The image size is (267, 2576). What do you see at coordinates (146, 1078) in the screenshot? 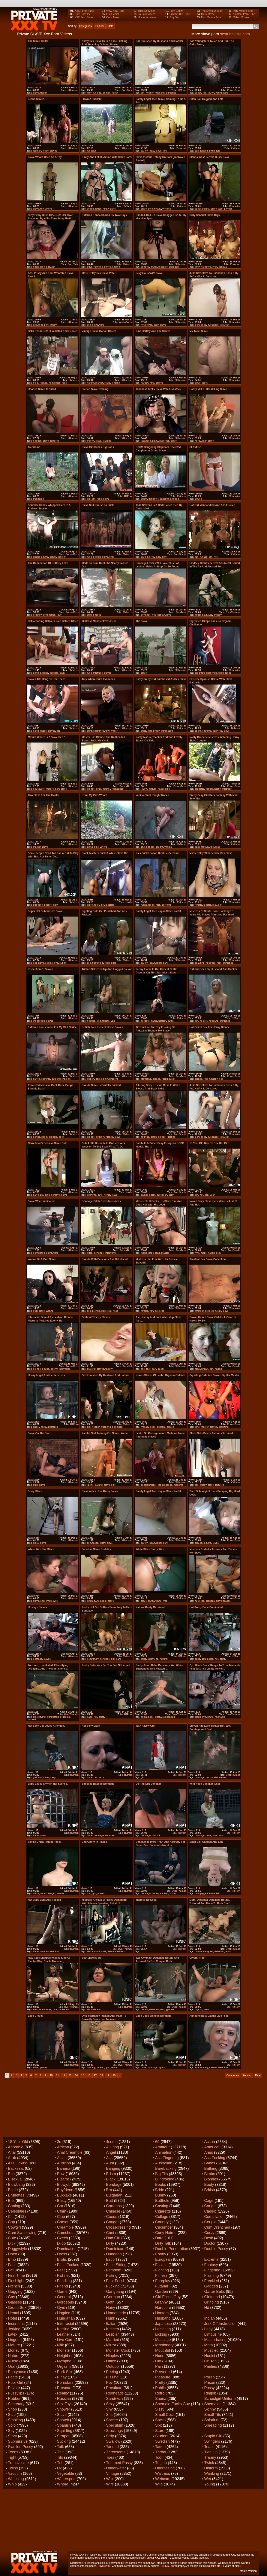
I see `attractive` at bounding box center [146, 1078].